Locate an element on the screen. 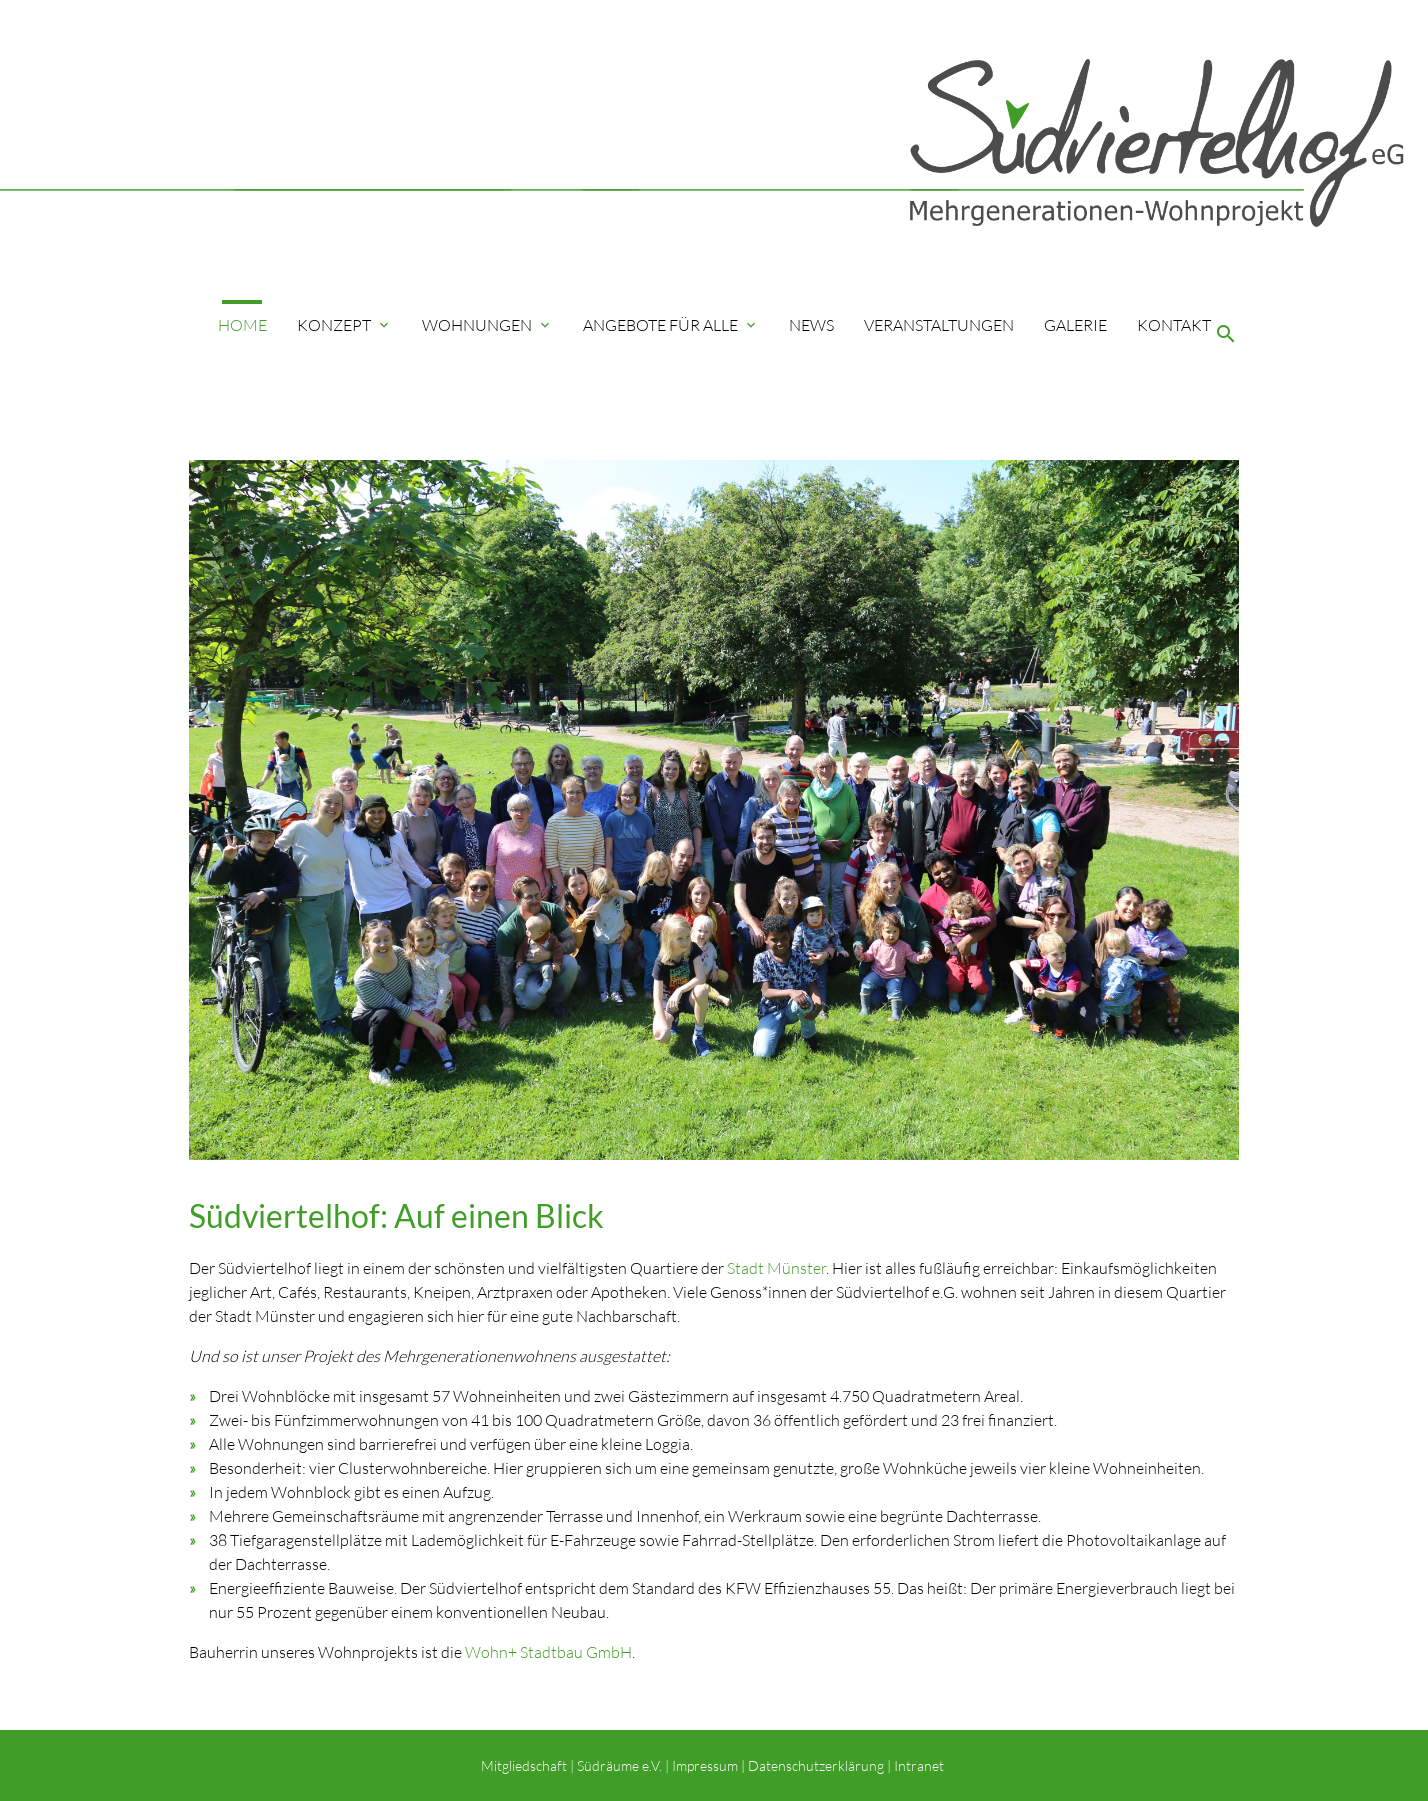 The image size is (1428, 1801). Wohnungen is located at coordinates (487, 325).